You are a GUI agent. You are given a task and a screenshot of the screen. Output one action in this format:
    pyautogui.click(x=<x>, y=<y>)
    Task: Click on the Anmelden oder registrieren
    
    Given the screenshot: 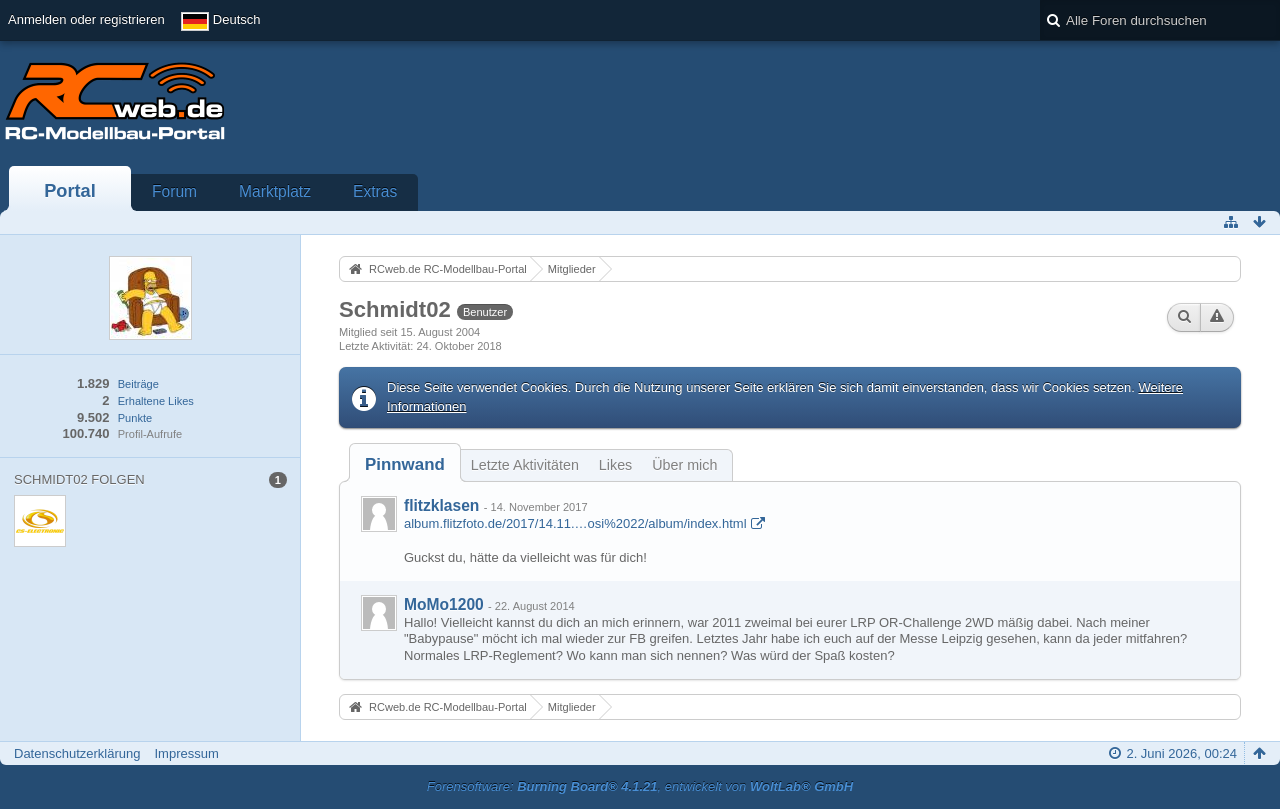 What is the action you would take?
    pyautogui.click(x=86, y=19)
    